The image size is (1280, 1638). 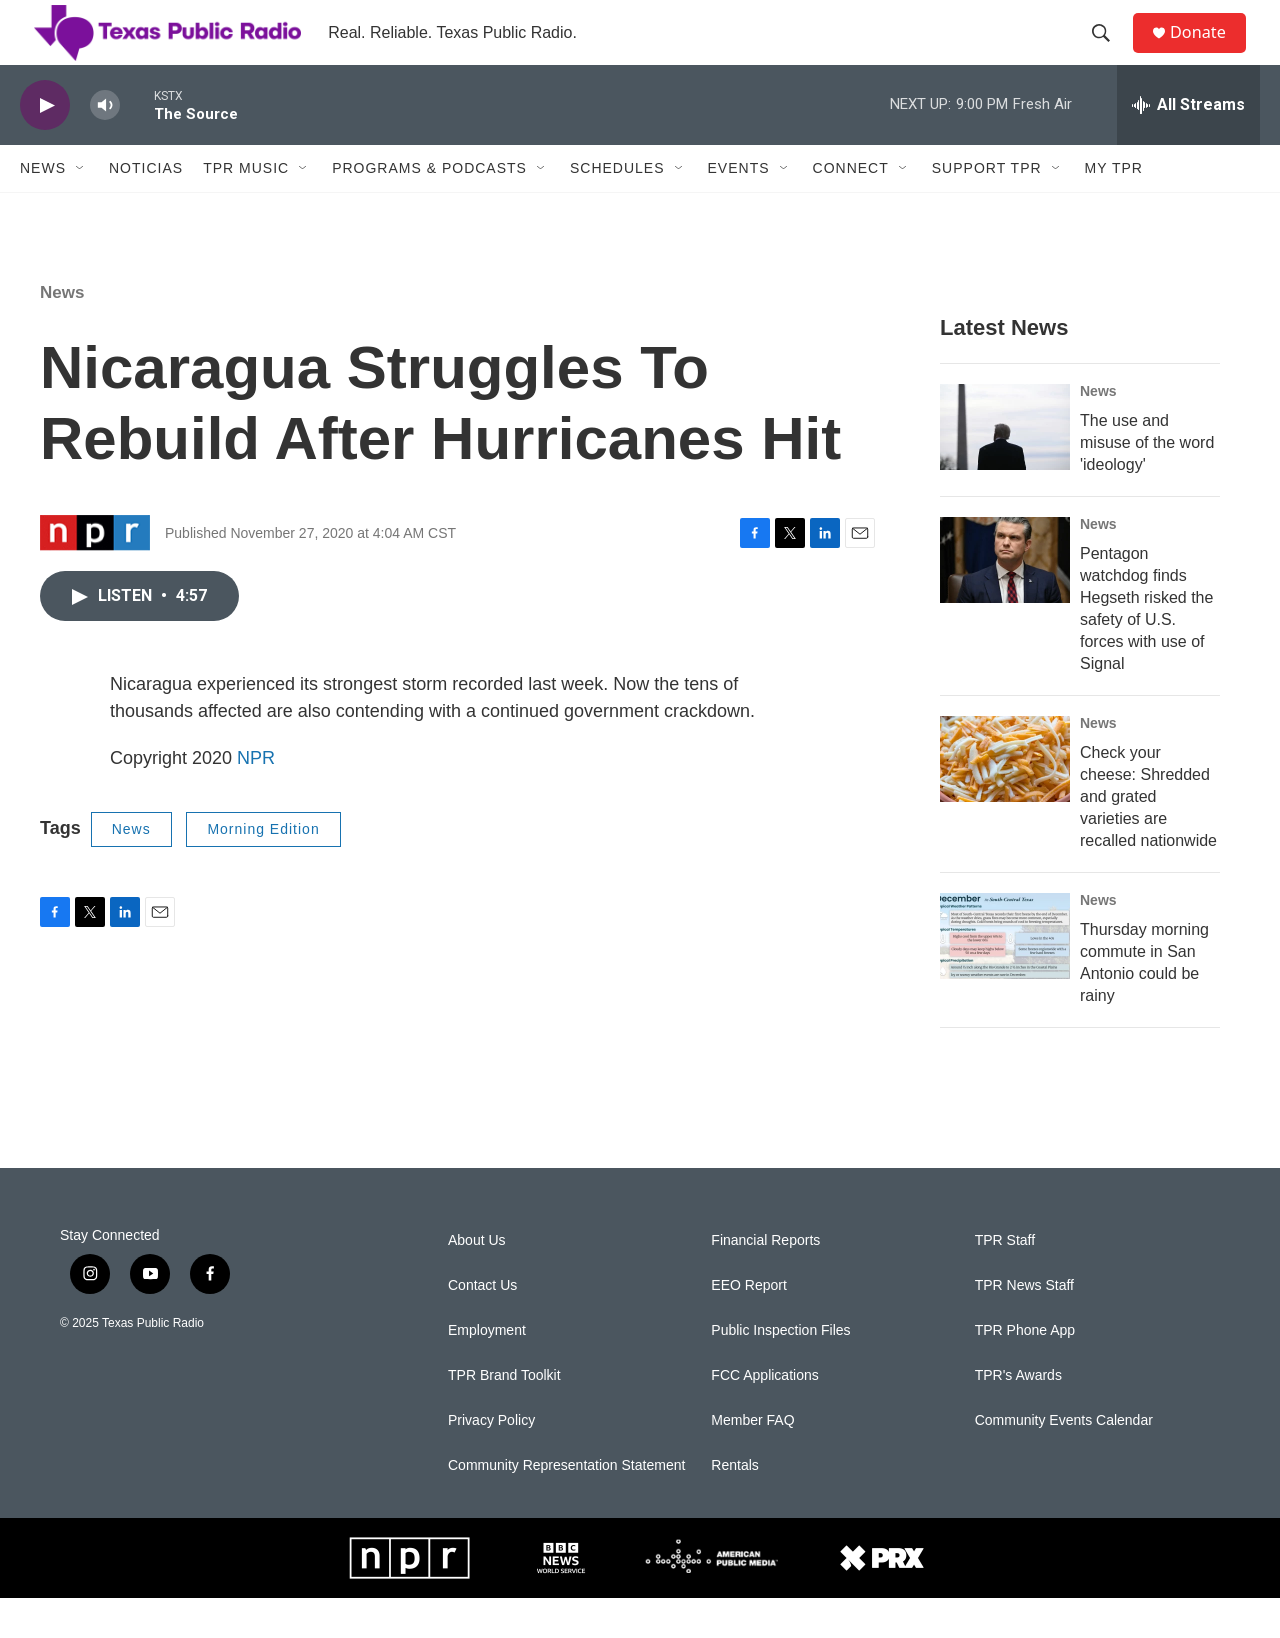 I want to click on [volume], so click(x=105, y=145).